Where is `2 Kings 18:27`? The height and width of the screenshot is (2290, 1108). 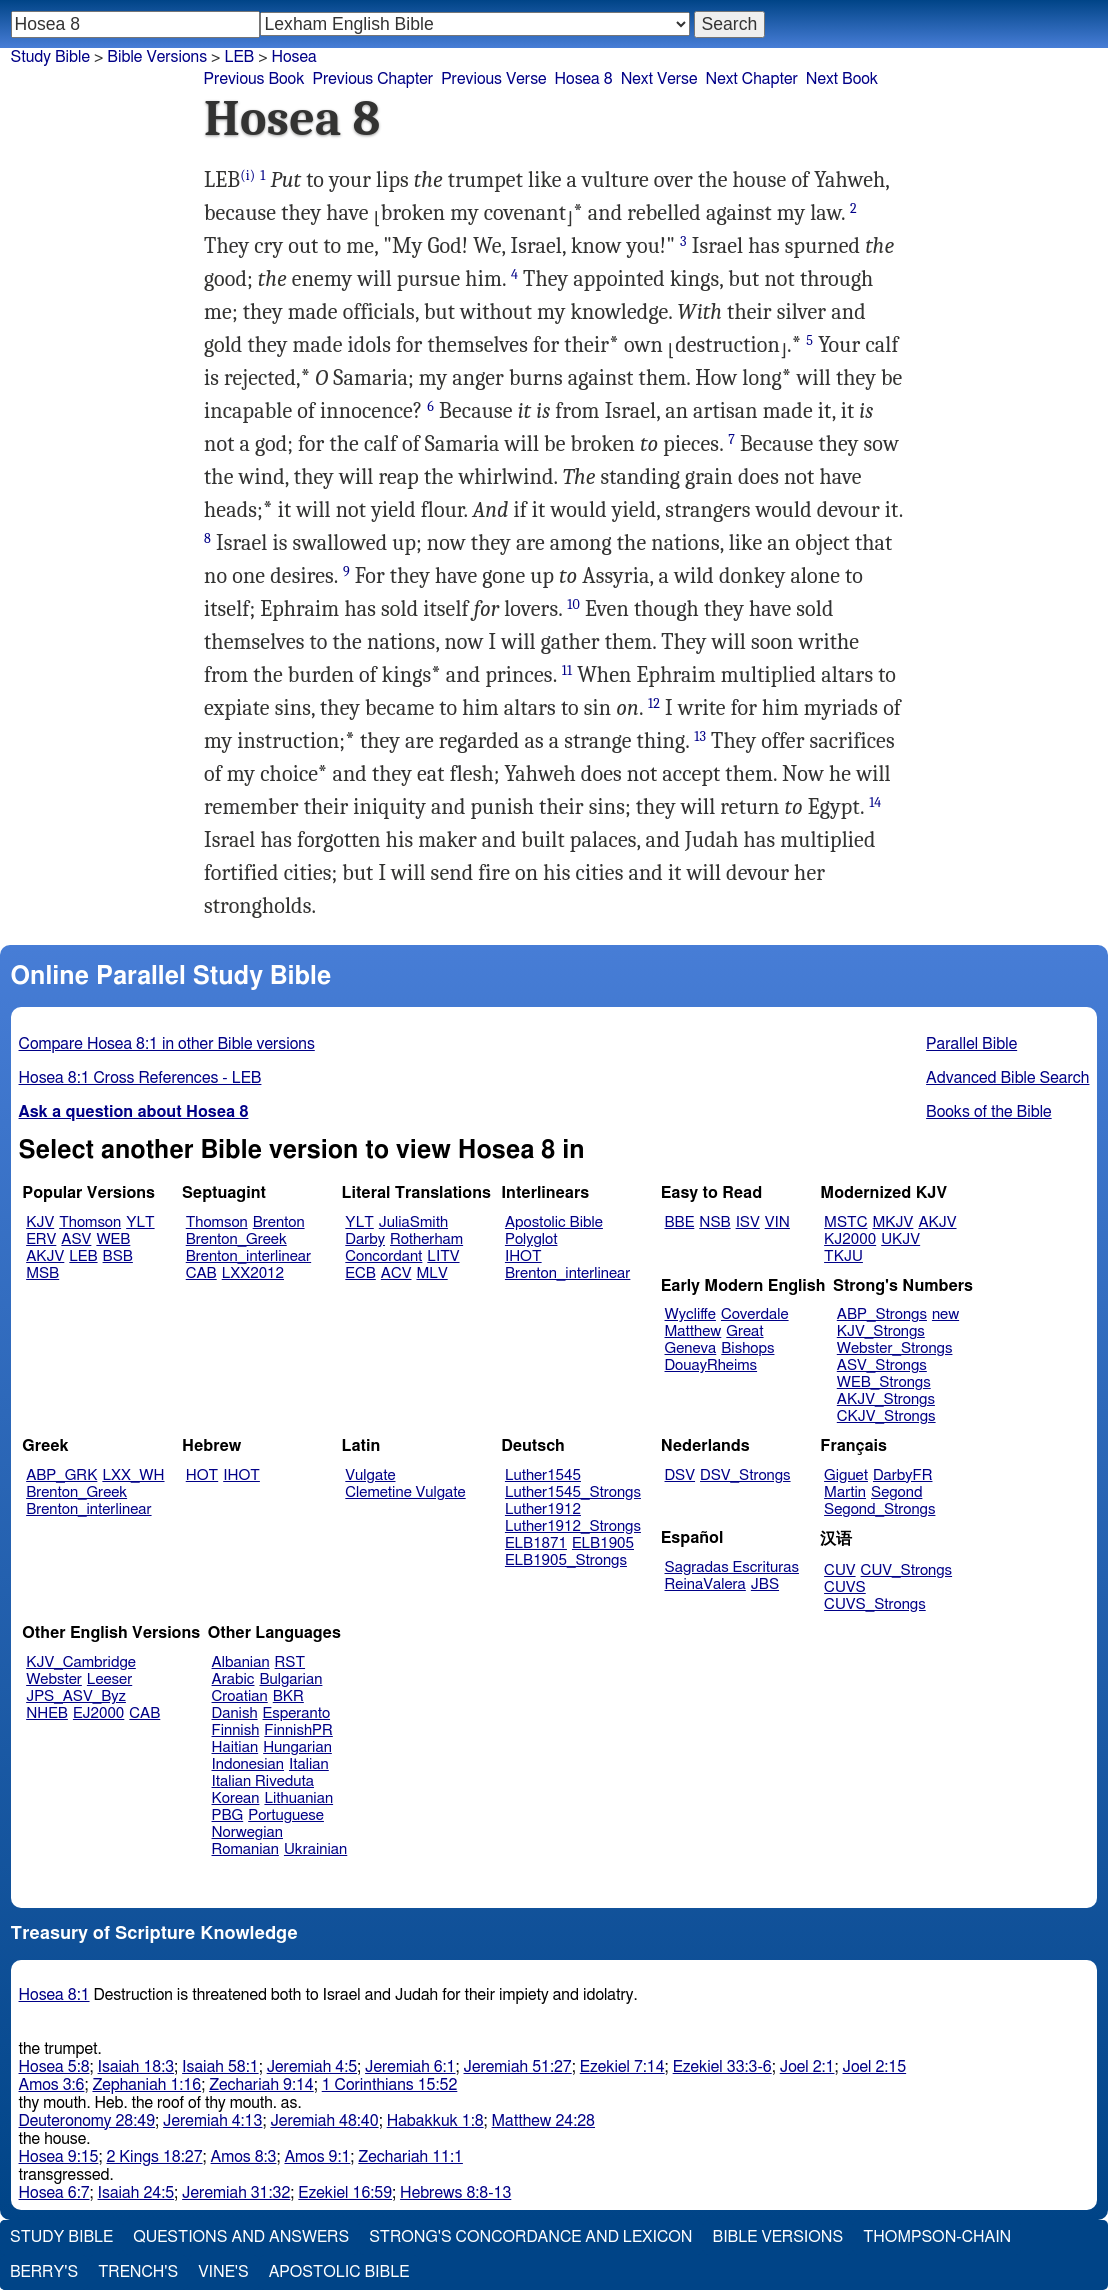
2 Kings 18:27 is located at coordinates (154, 2157).